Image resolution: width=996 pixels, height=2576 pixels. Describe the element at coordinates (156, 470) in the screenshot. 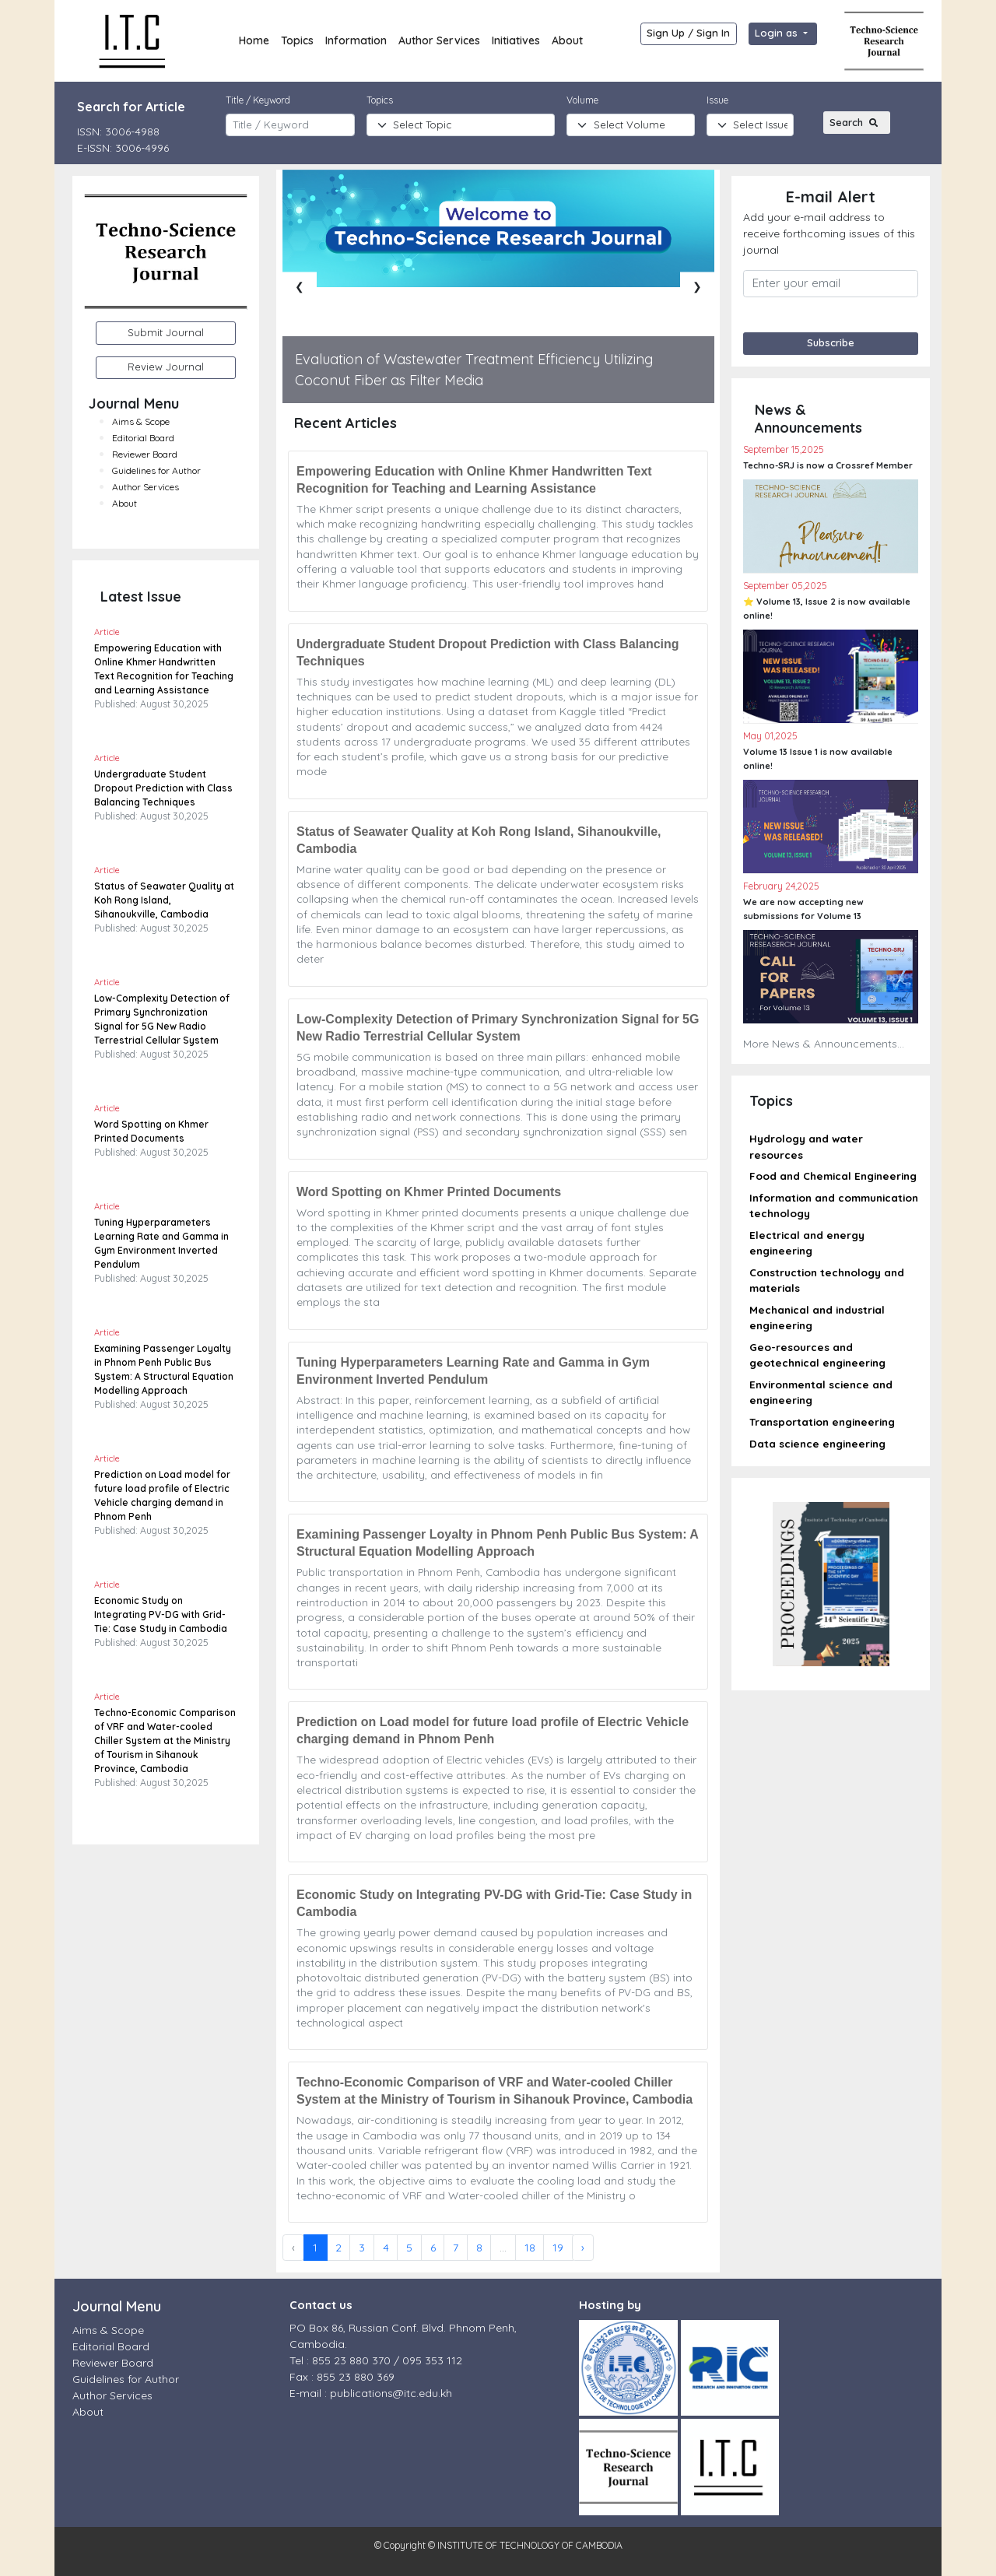

I see `Guidelines for Author` at that location.